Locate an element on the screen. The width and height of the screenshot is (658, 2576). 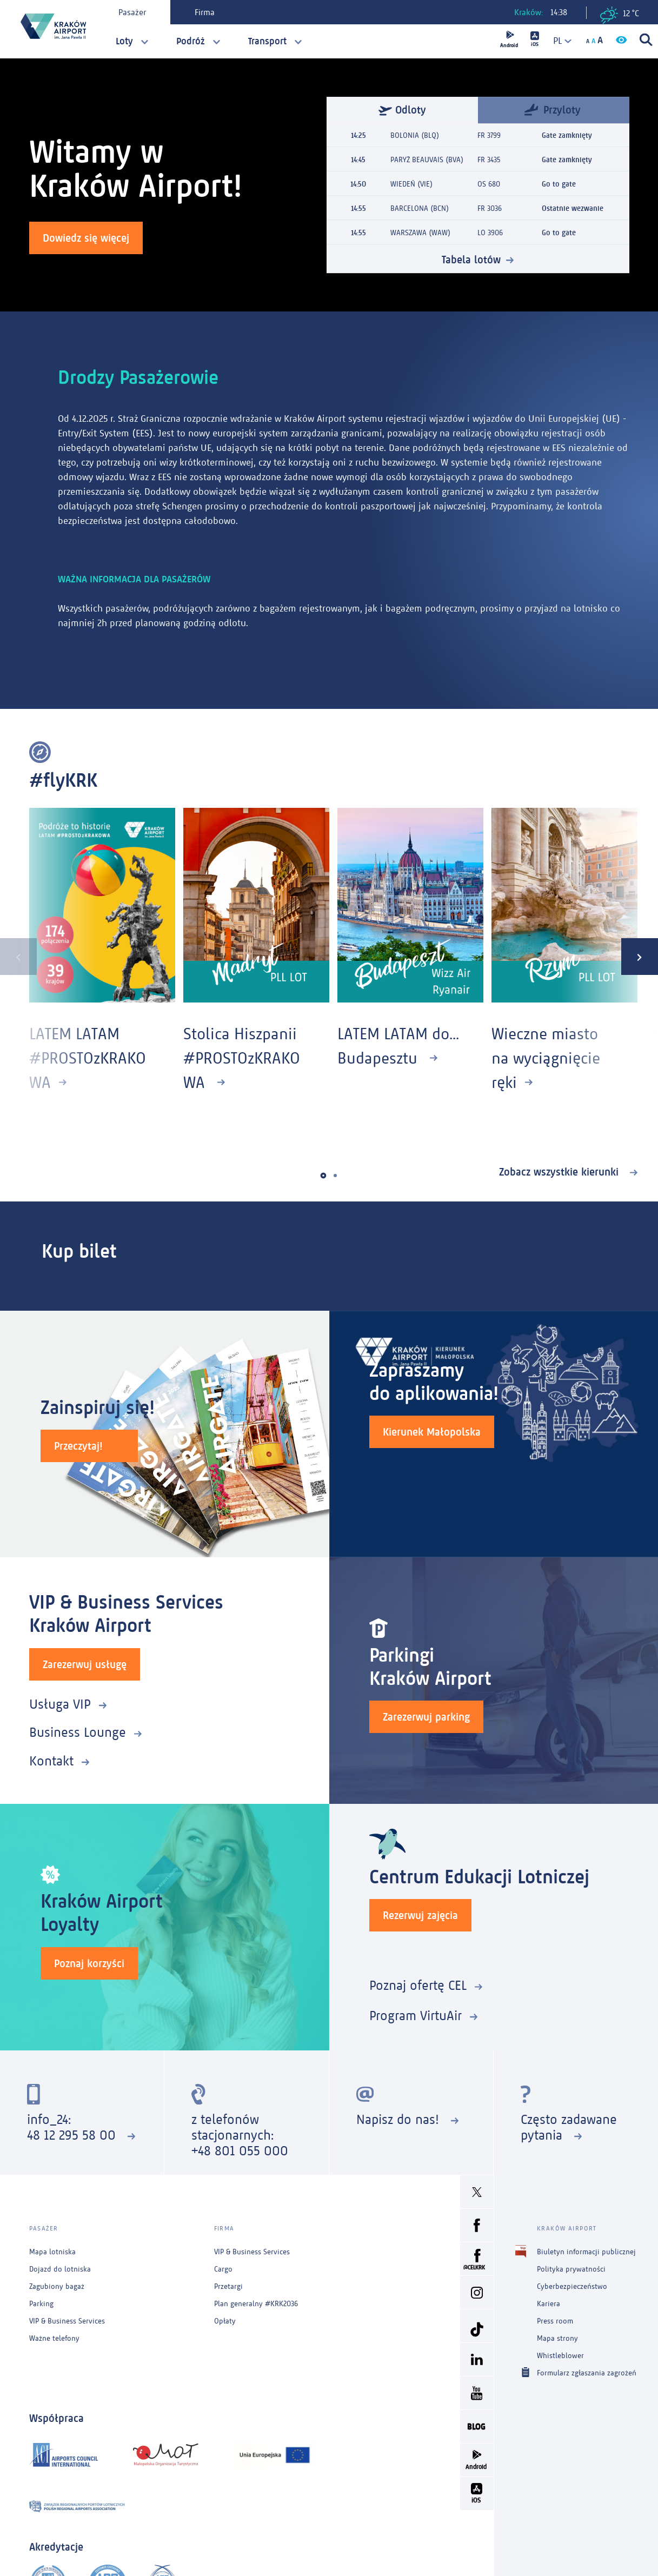
Press room is located at coordinates (555, 2321).